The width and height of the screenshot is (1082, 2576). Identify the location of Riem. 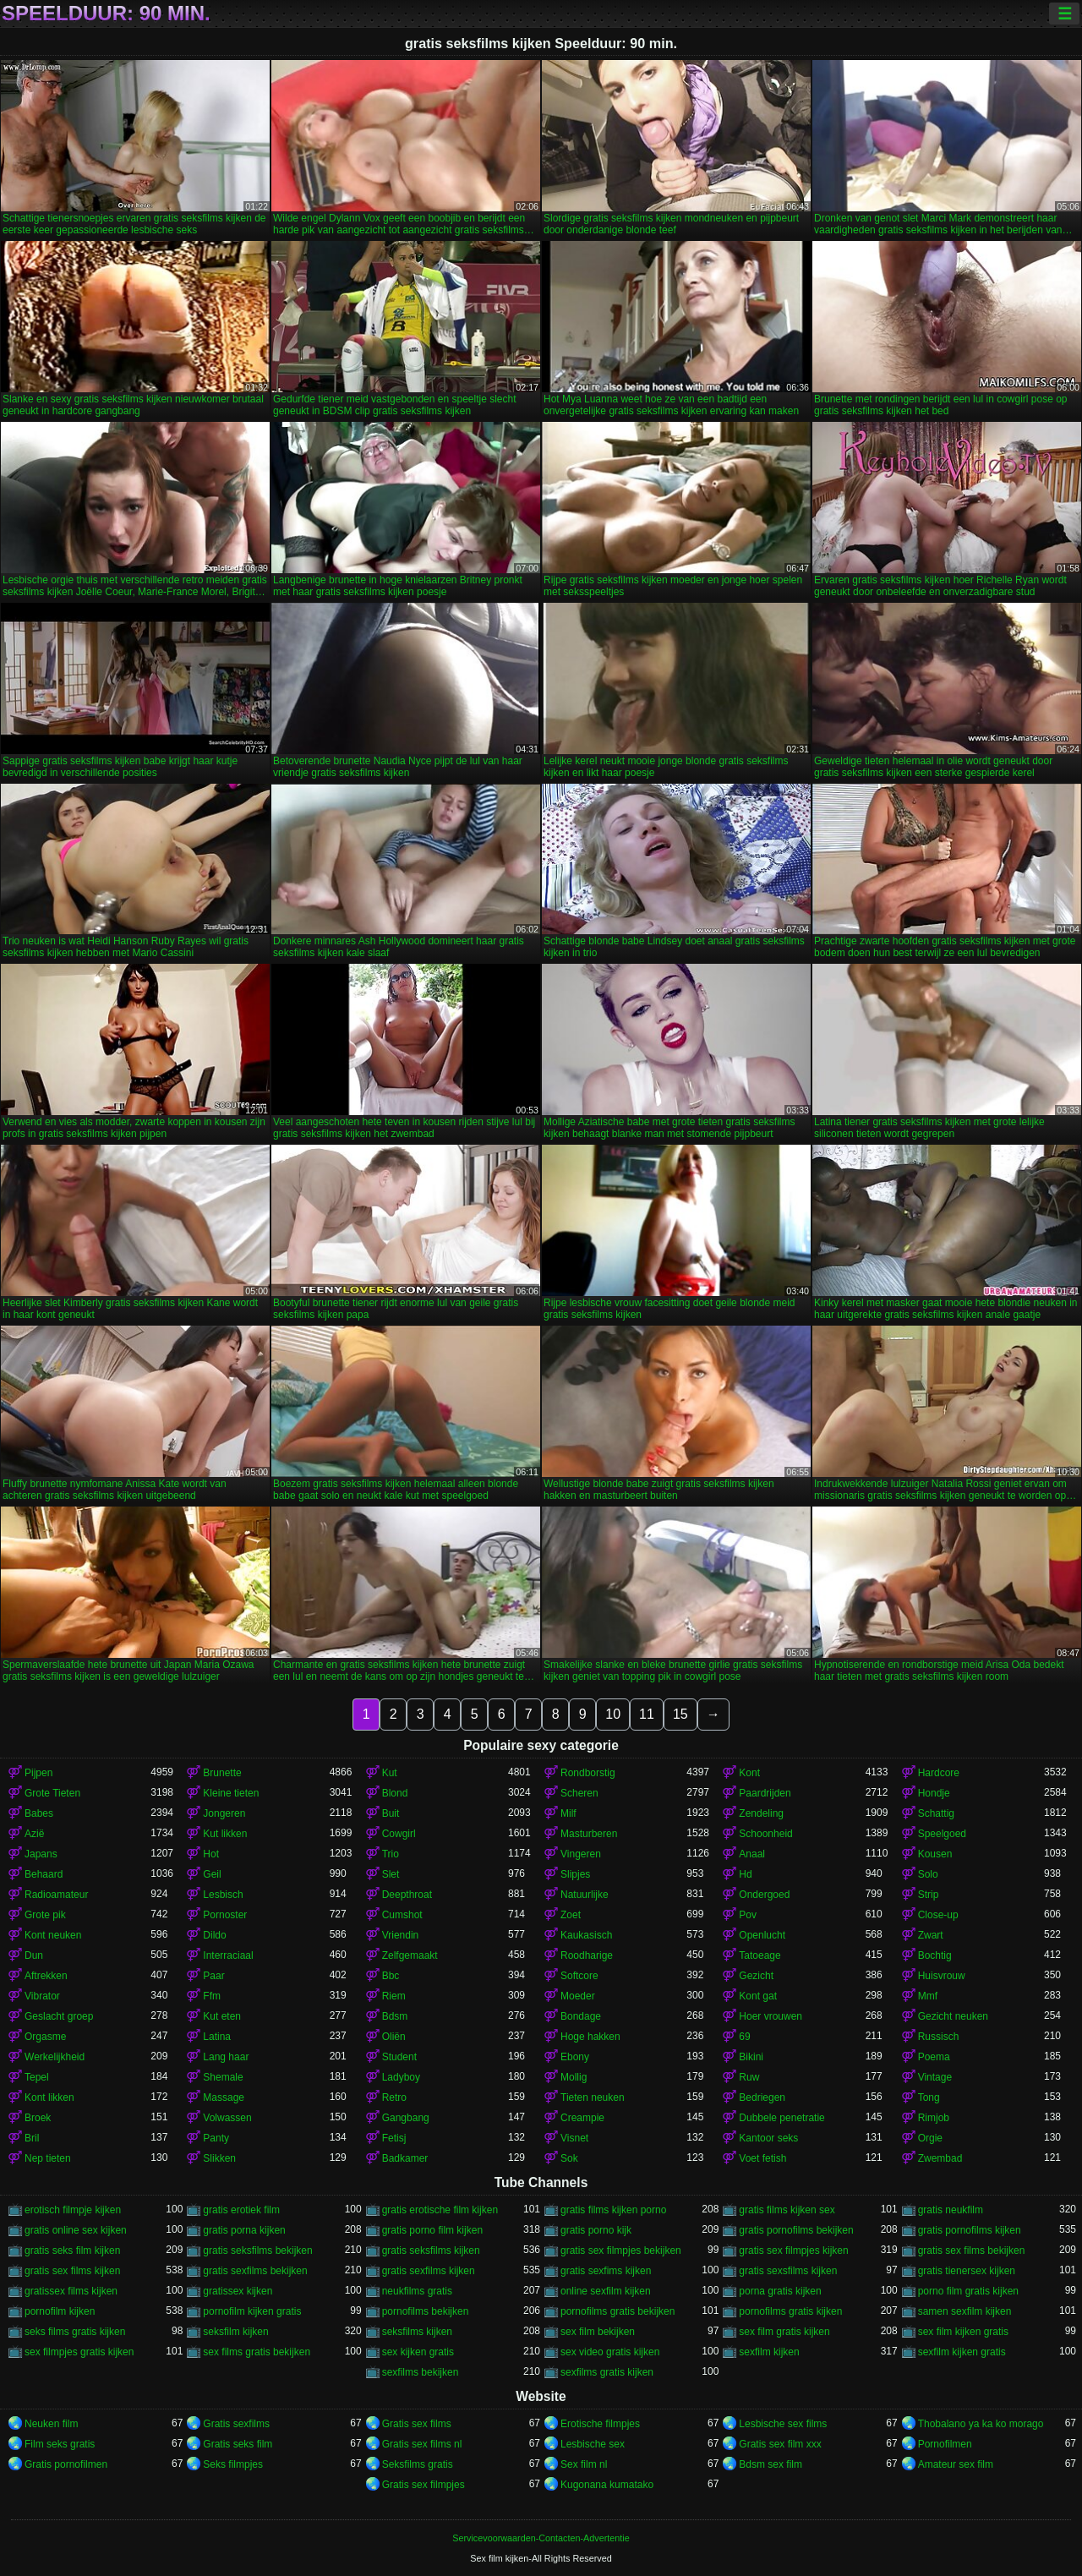
(394, 1996).